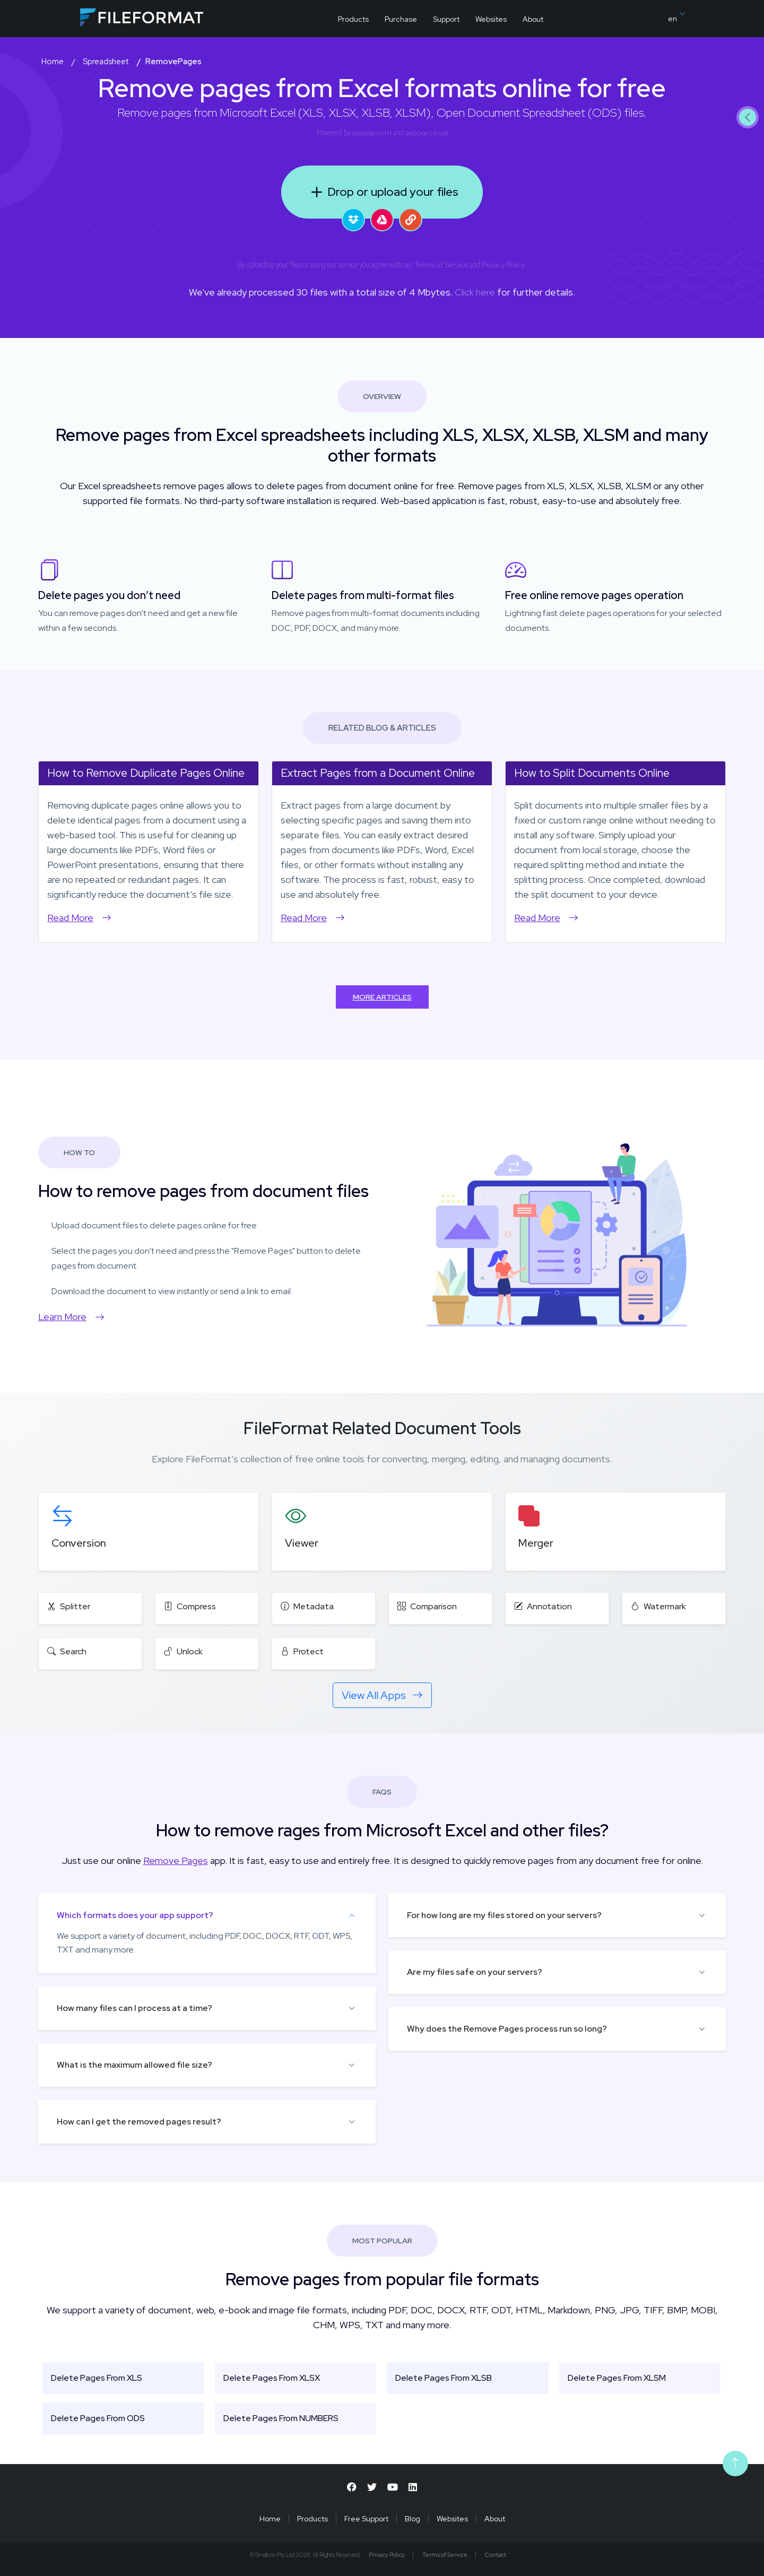 The width and height of the screenshot is (764, 2576). Describe the element at coordinates (366, 2518) in the screenshot. I see `Free Support` at that location.